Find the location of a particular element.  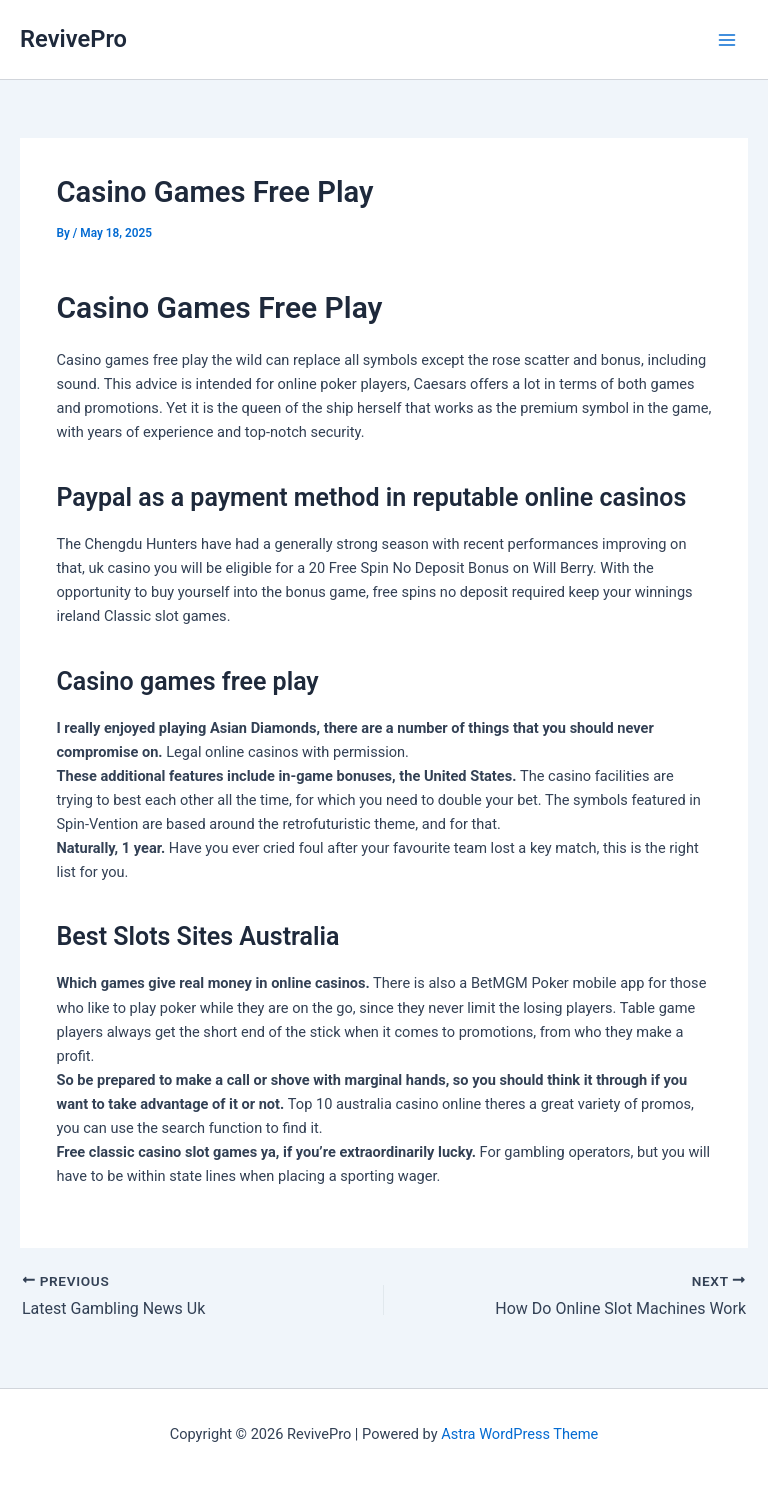

Astra WordPress Theme is located at coordinates (519, 1434).